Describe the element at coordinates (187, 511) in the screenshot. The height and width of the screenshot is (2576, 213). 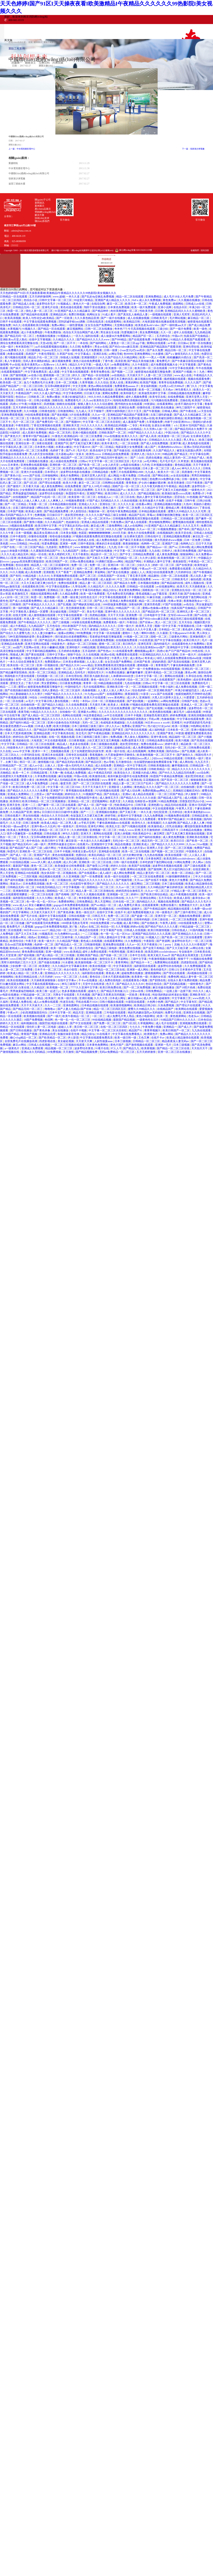
I see `蜜臀久久99精品久久久久久宅男` at that location.